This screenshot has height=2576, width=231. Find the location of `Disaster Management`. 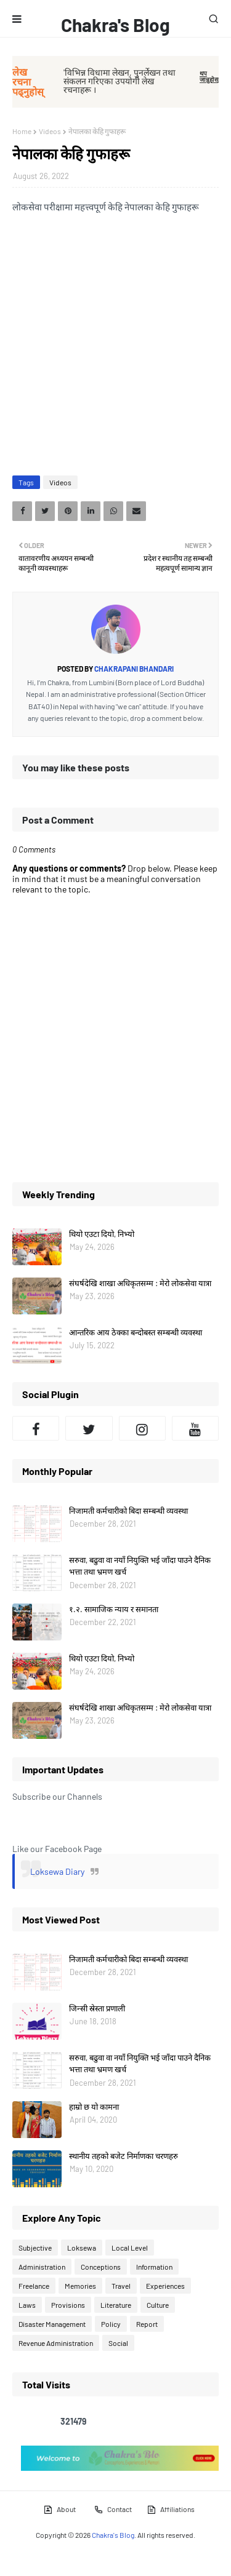

Disaster Management is located at coordinates (52, 2324).